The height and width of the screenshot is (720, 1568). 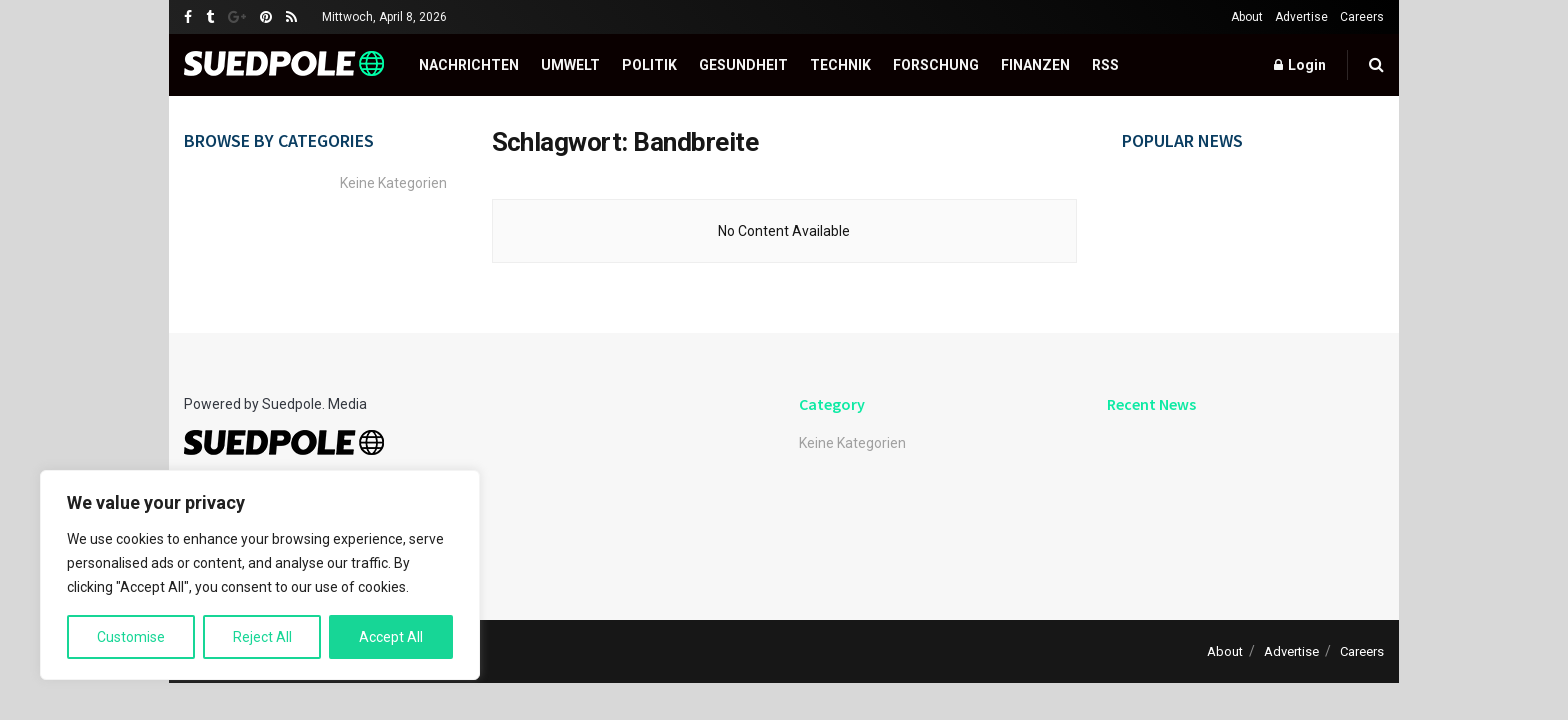 I want to click on RSS, so click(x=1105, y=65).